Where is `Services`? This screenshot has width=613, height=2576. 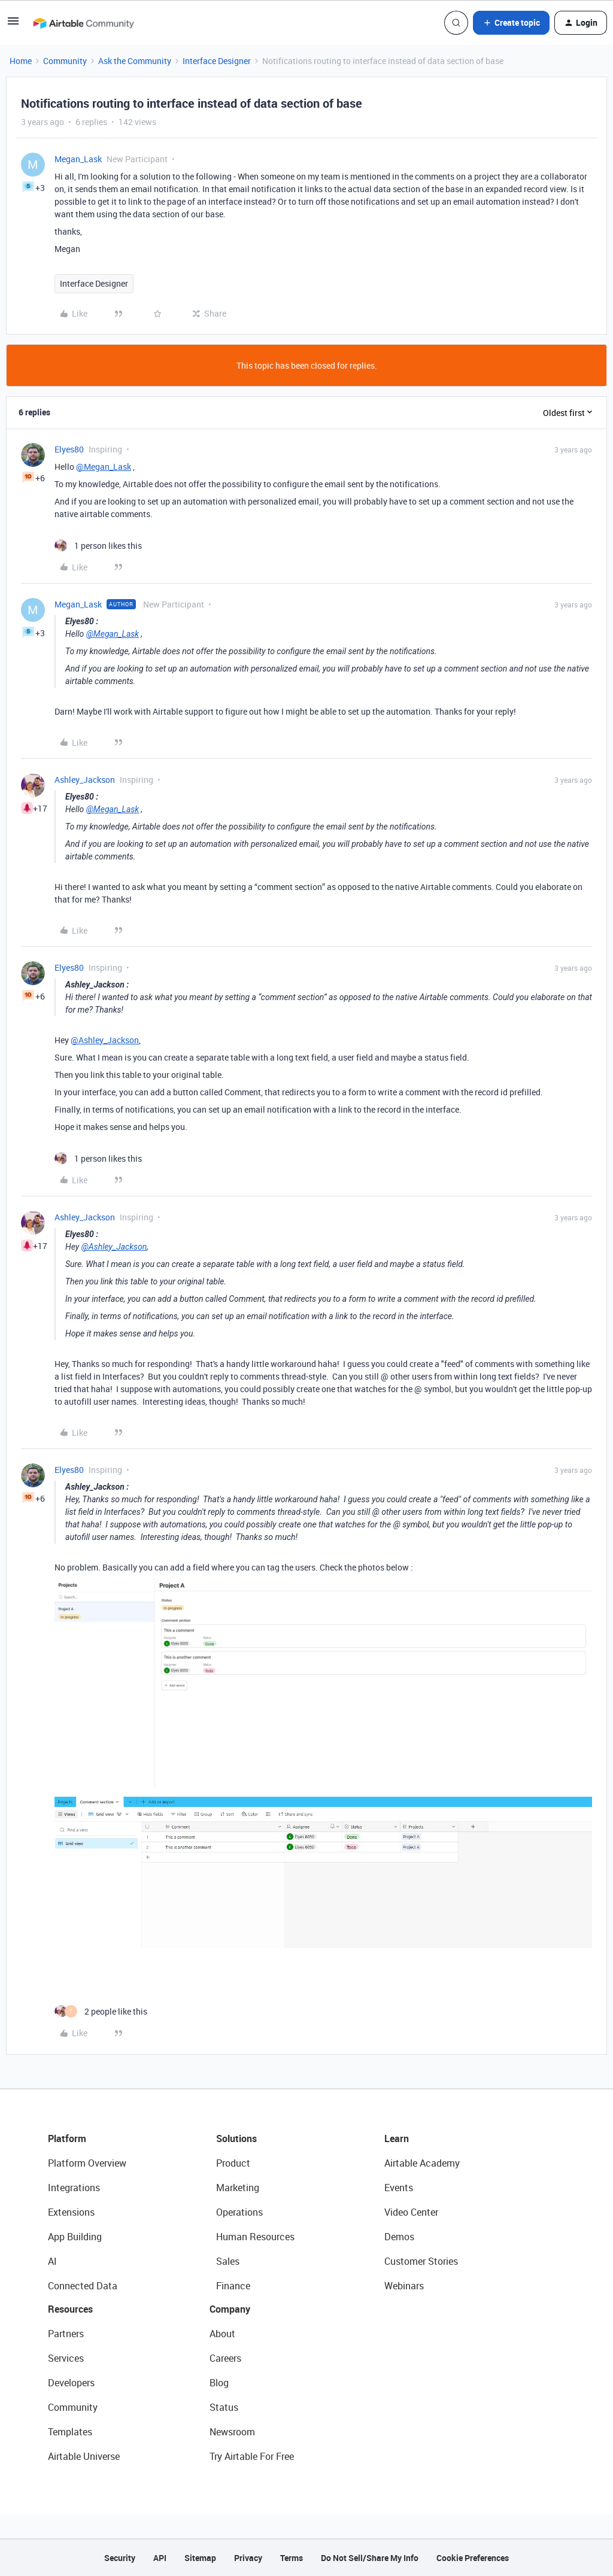 Services is located at coordinates (66, 2358).